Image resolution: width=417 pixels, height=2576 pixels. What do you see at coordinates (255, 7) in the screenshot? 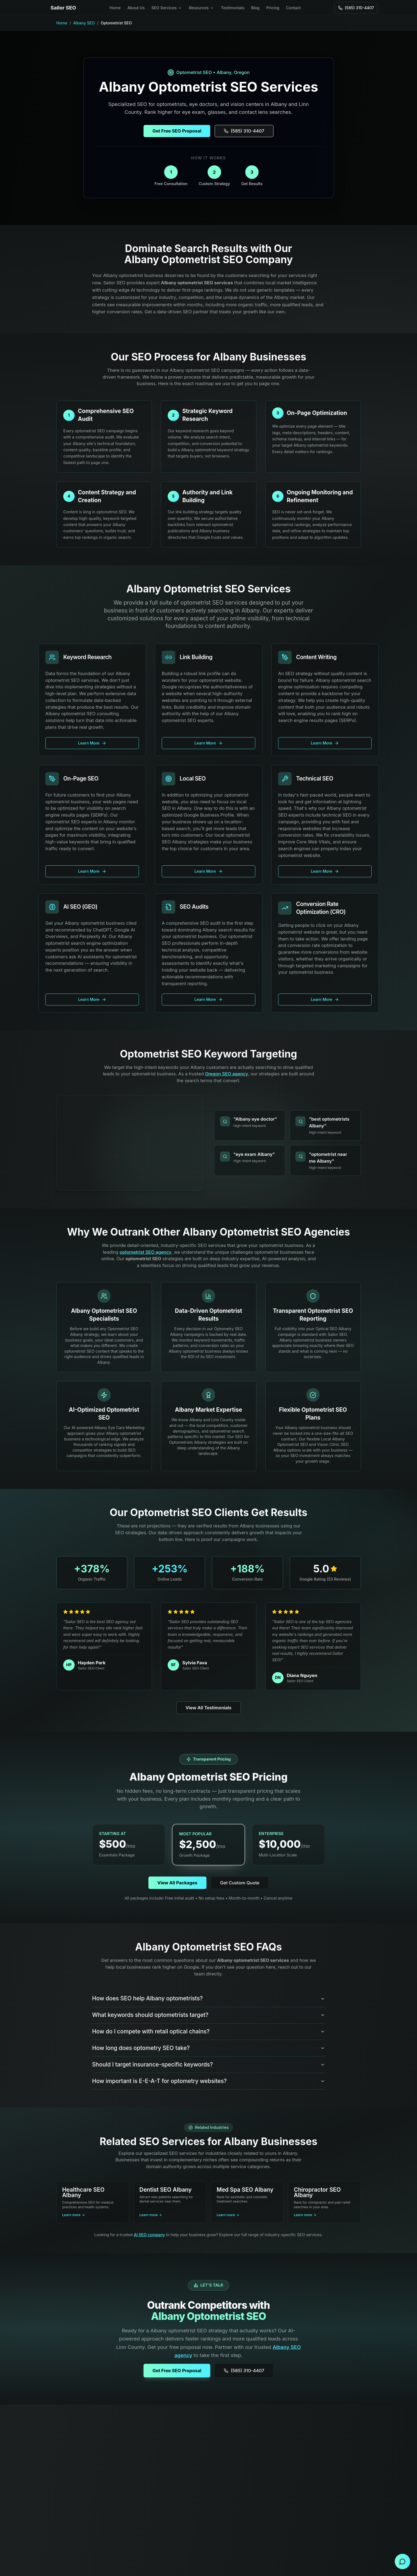
I see `Blog` at bounding box center [255, 7].